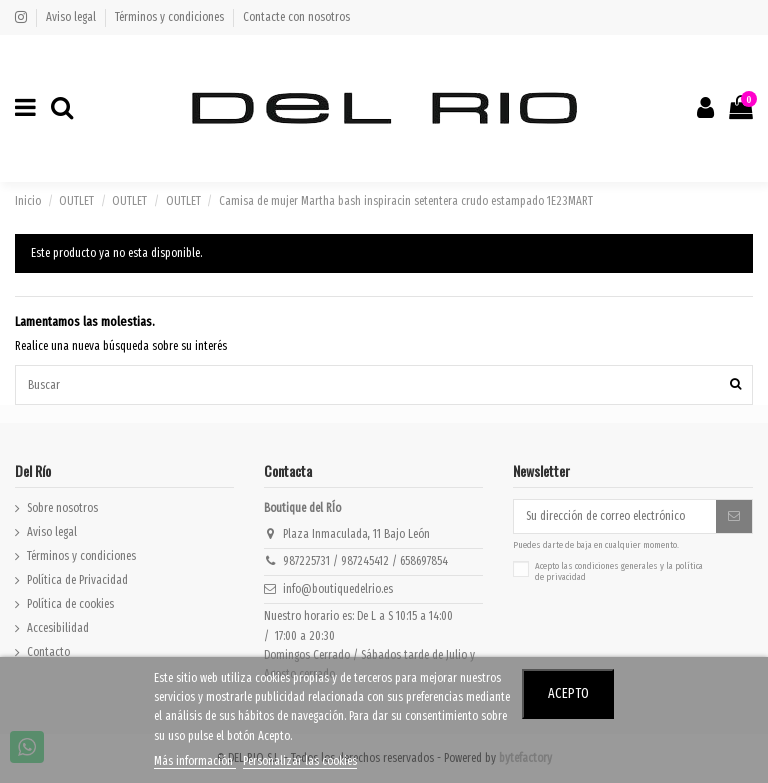 This screenshot has width=768, height=783. Describe the element at coordinates (619, 572) in the screenshot. I see `Acepto las y la` at that location.